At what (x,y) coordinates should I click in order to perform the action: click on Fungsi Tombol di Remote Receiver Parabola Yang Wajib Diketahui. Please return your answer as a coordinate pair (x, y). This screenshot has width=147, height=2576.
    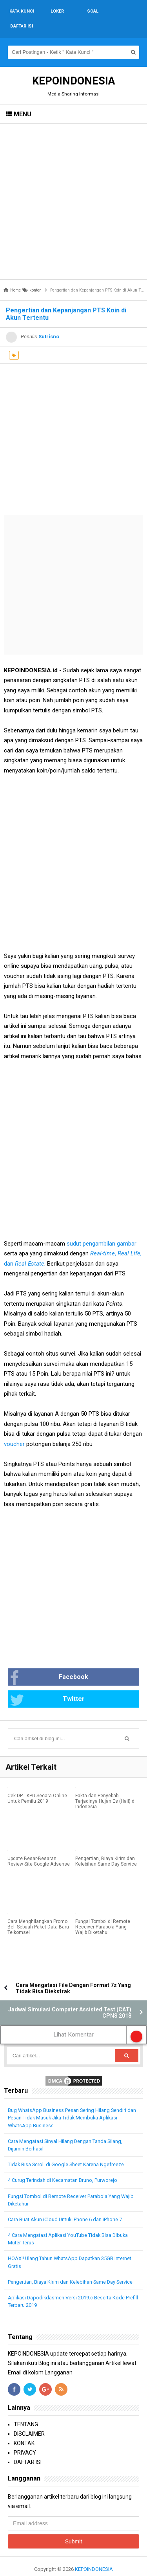
    Looking at the image, I should click on (102, 1912).